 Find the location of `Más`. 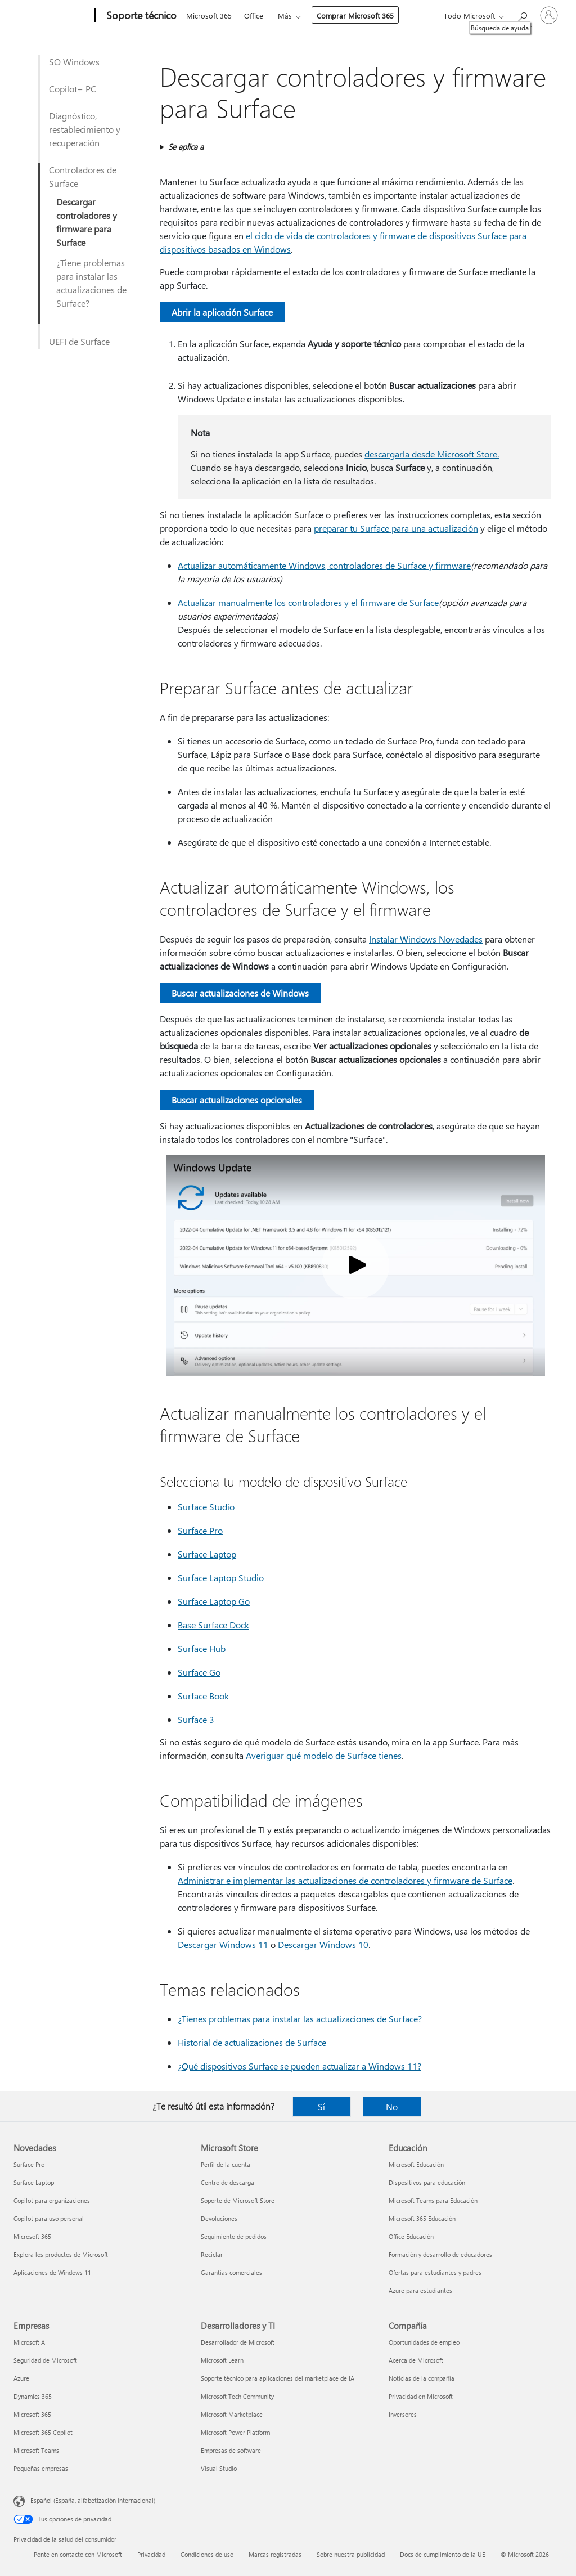

Más is located at coordinates (285, 15).